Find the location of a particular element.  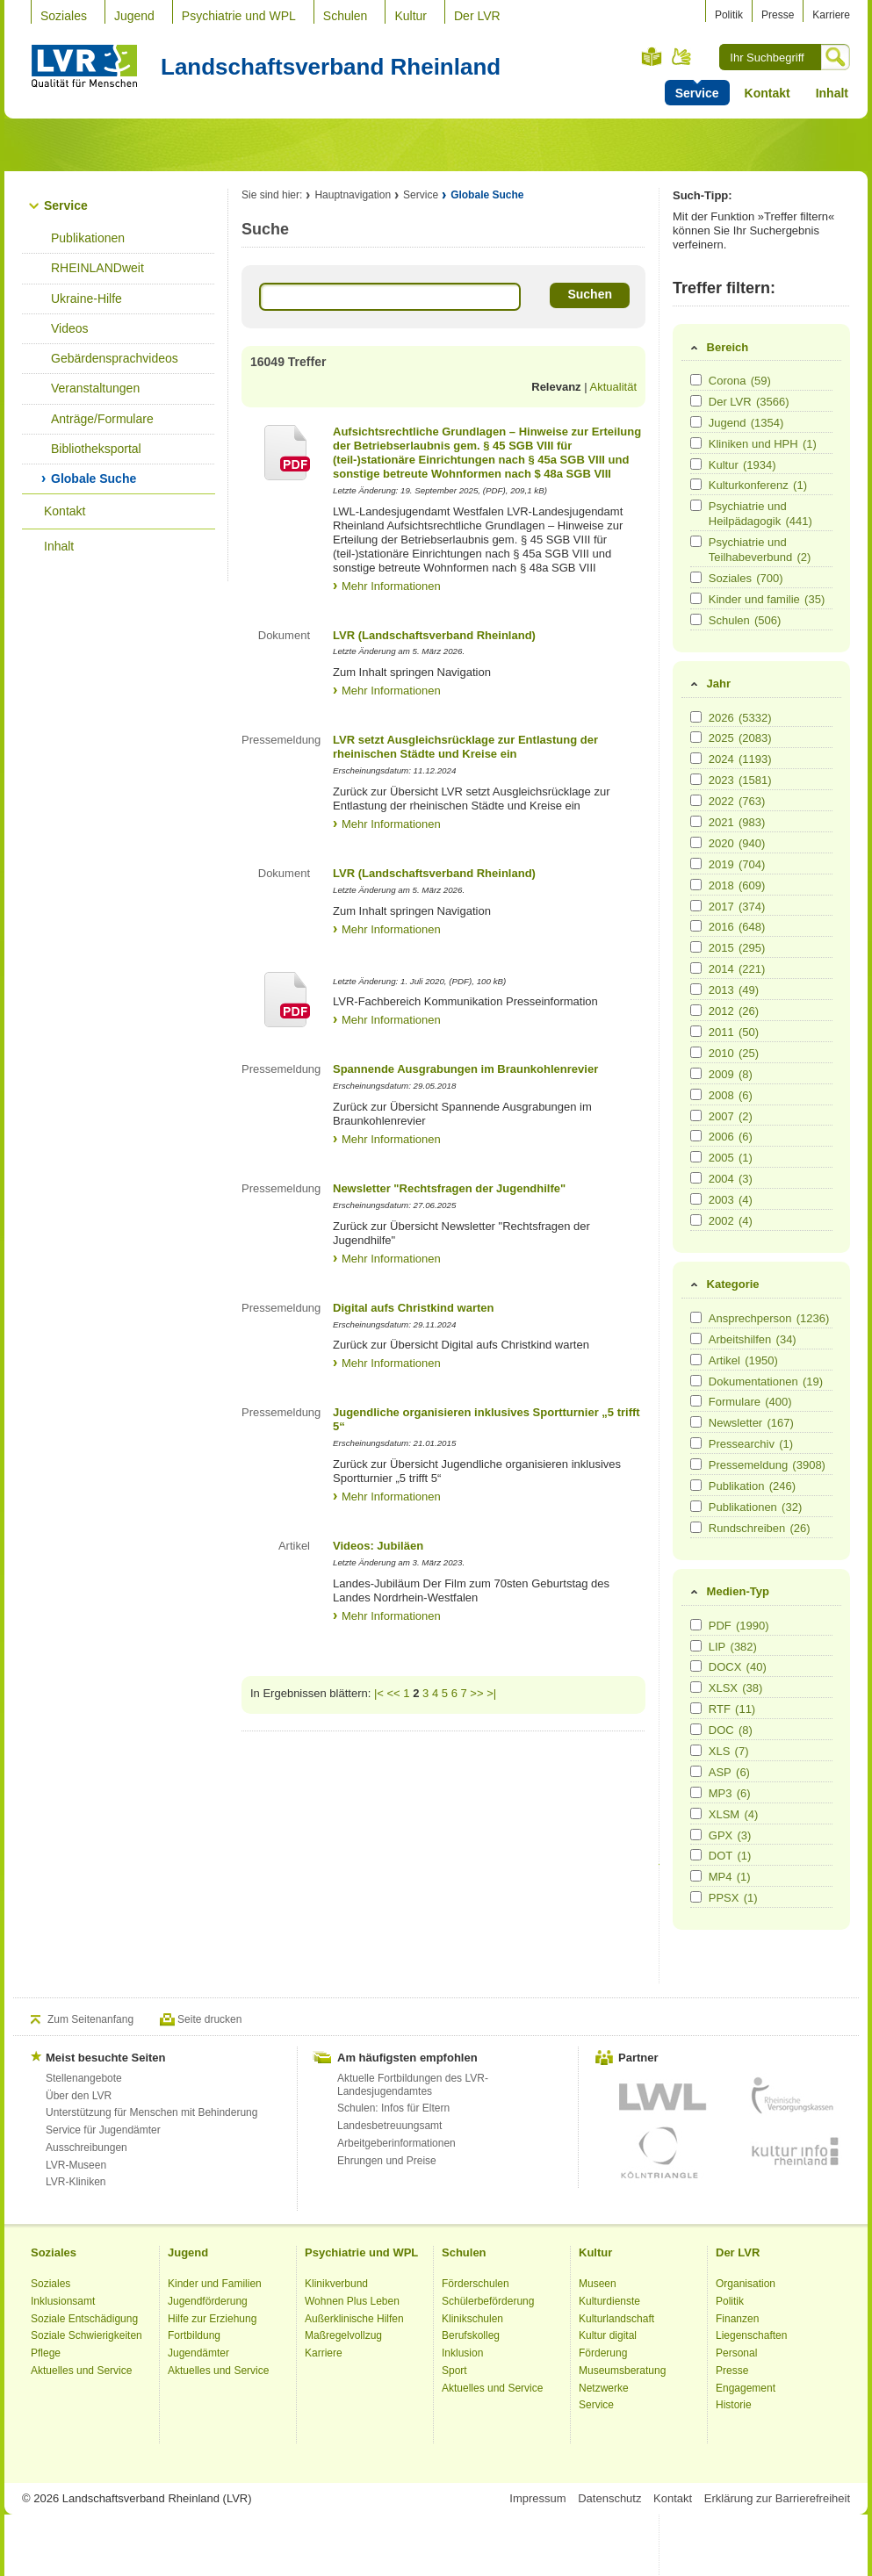

Presse is located at coordinates (777, 15).